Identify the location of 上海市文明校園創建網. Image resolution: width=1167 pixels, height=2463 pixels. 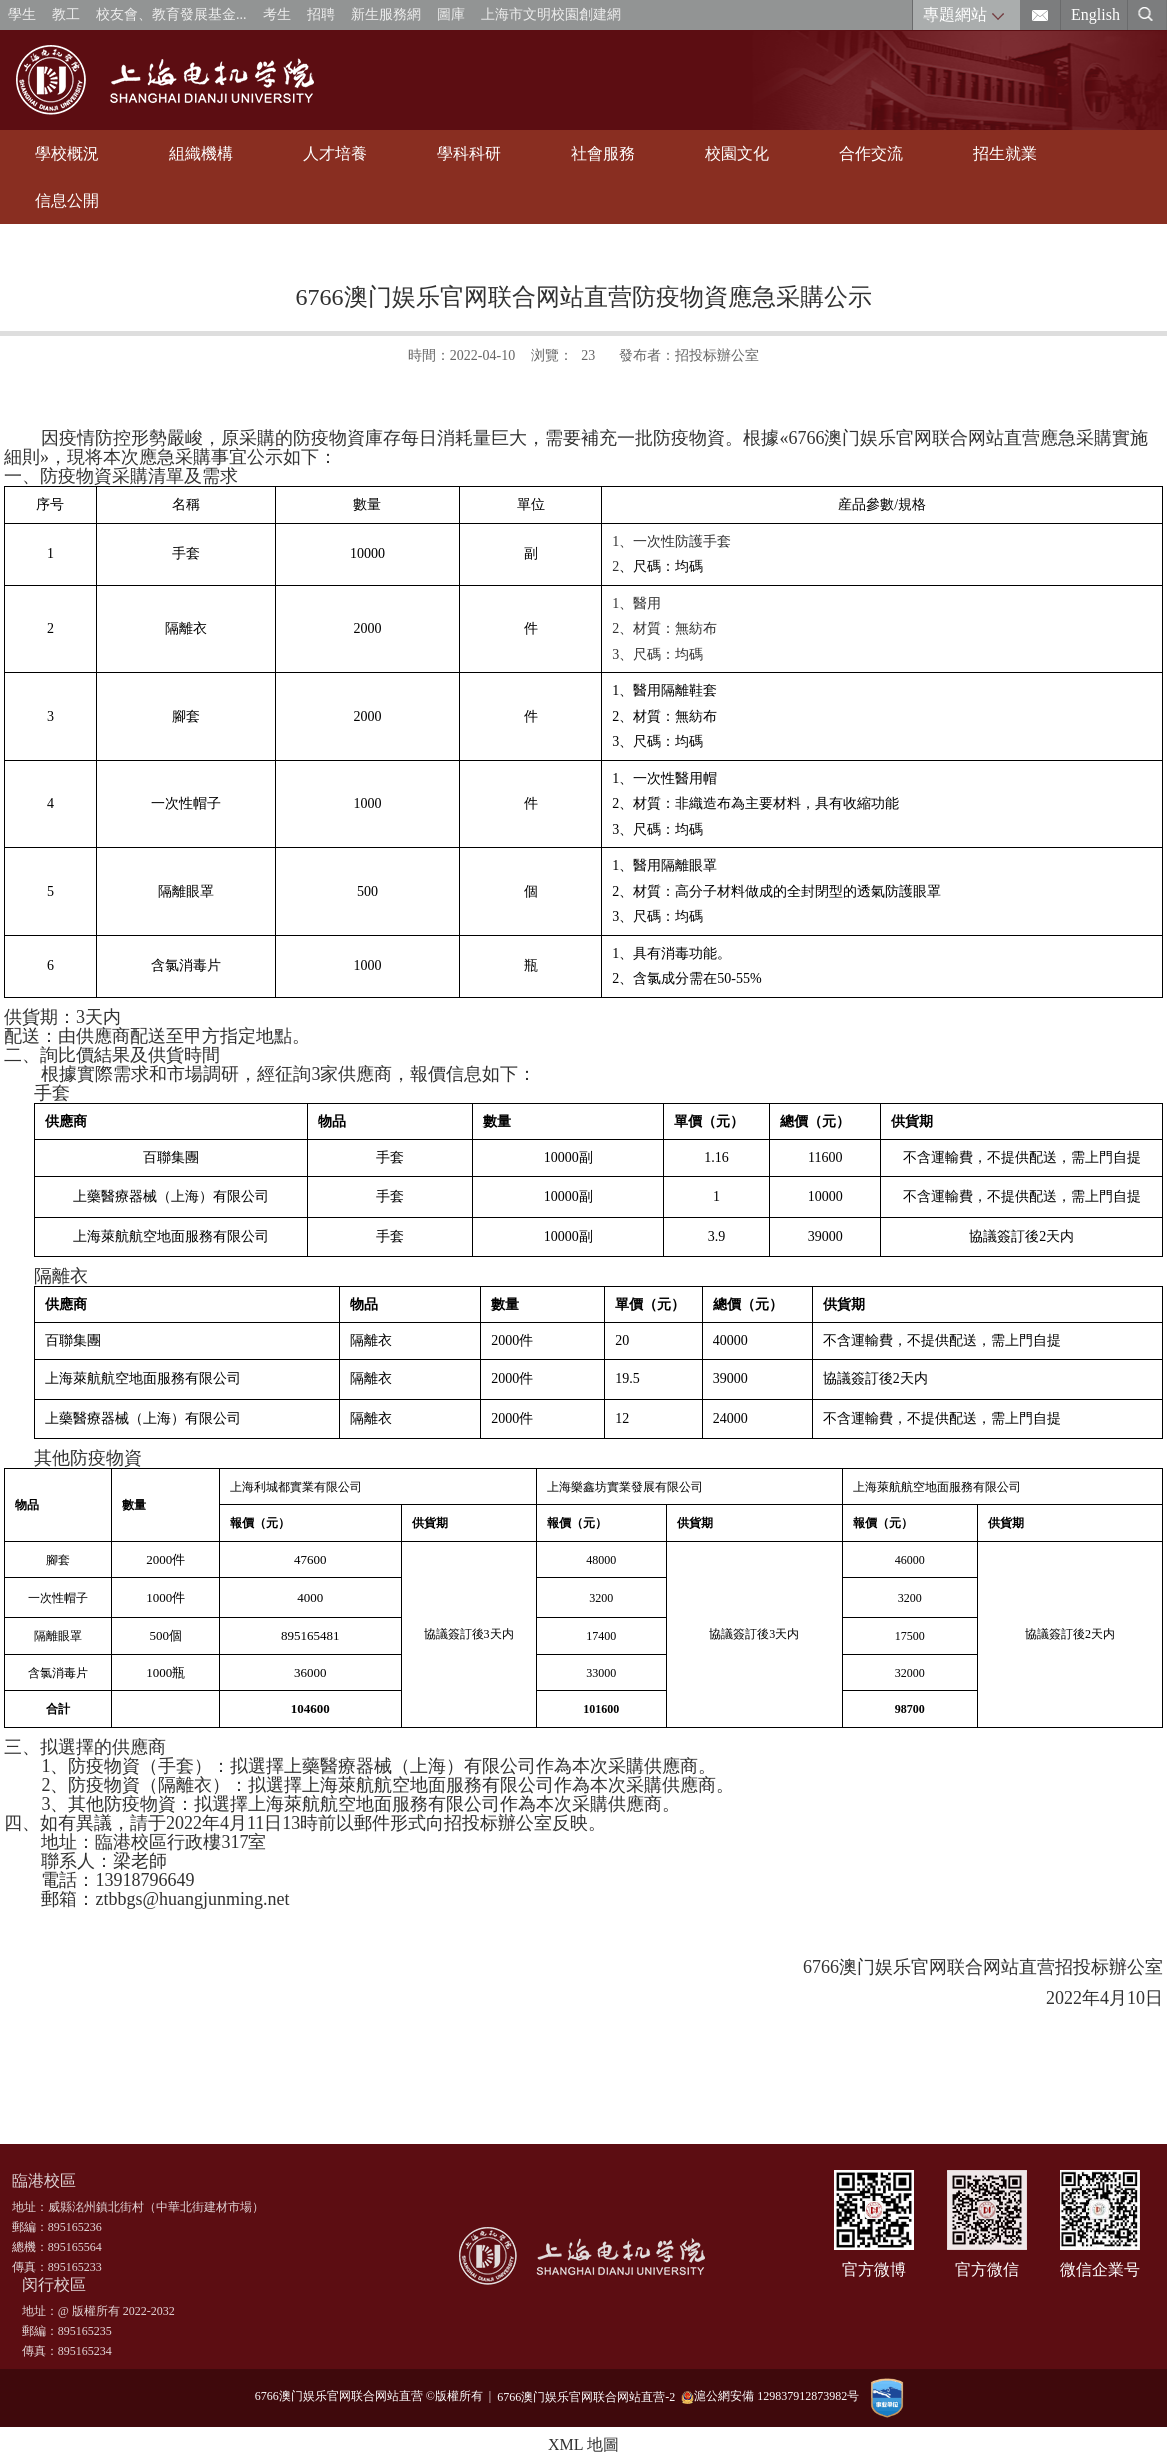
(551, 14).